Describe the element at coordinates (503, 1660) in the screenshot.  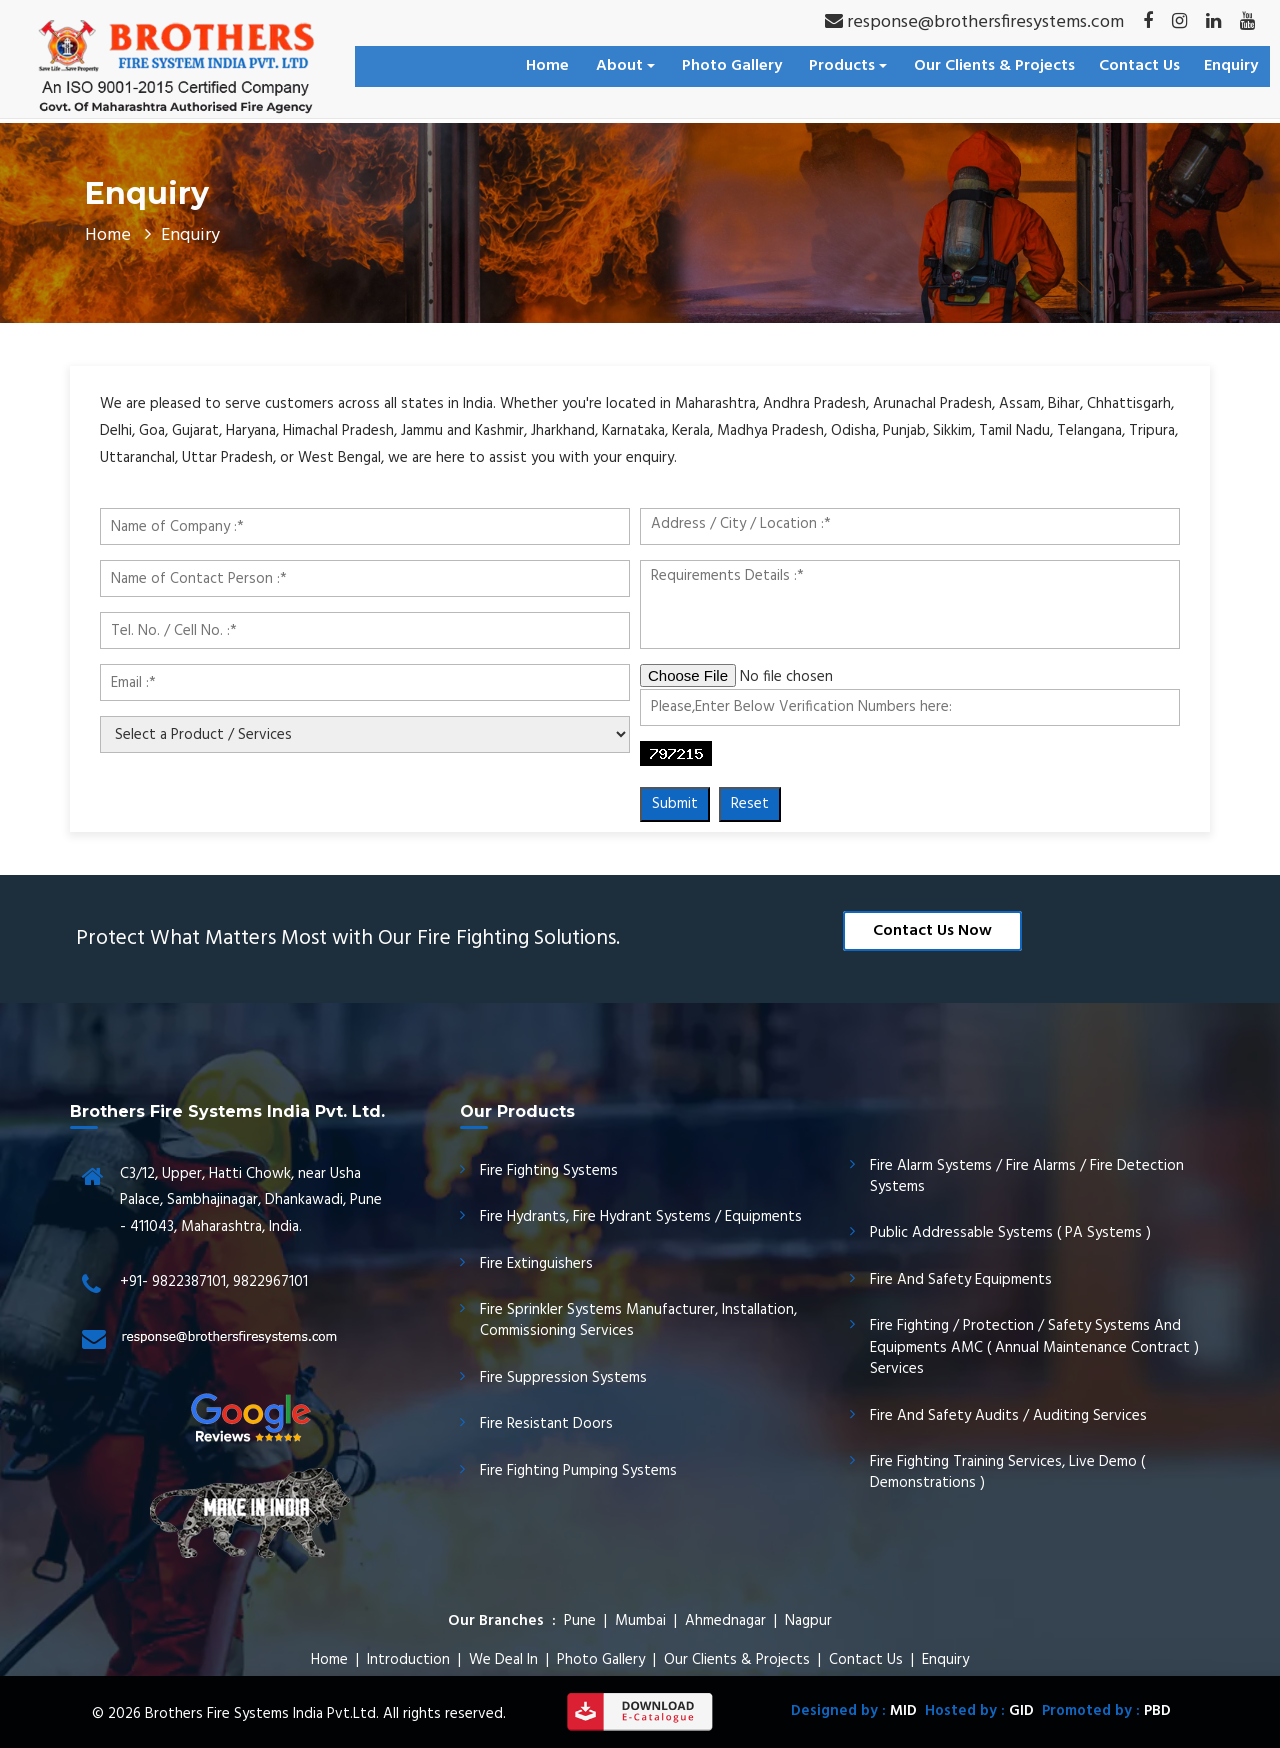
I see `We Deal In` at that location.